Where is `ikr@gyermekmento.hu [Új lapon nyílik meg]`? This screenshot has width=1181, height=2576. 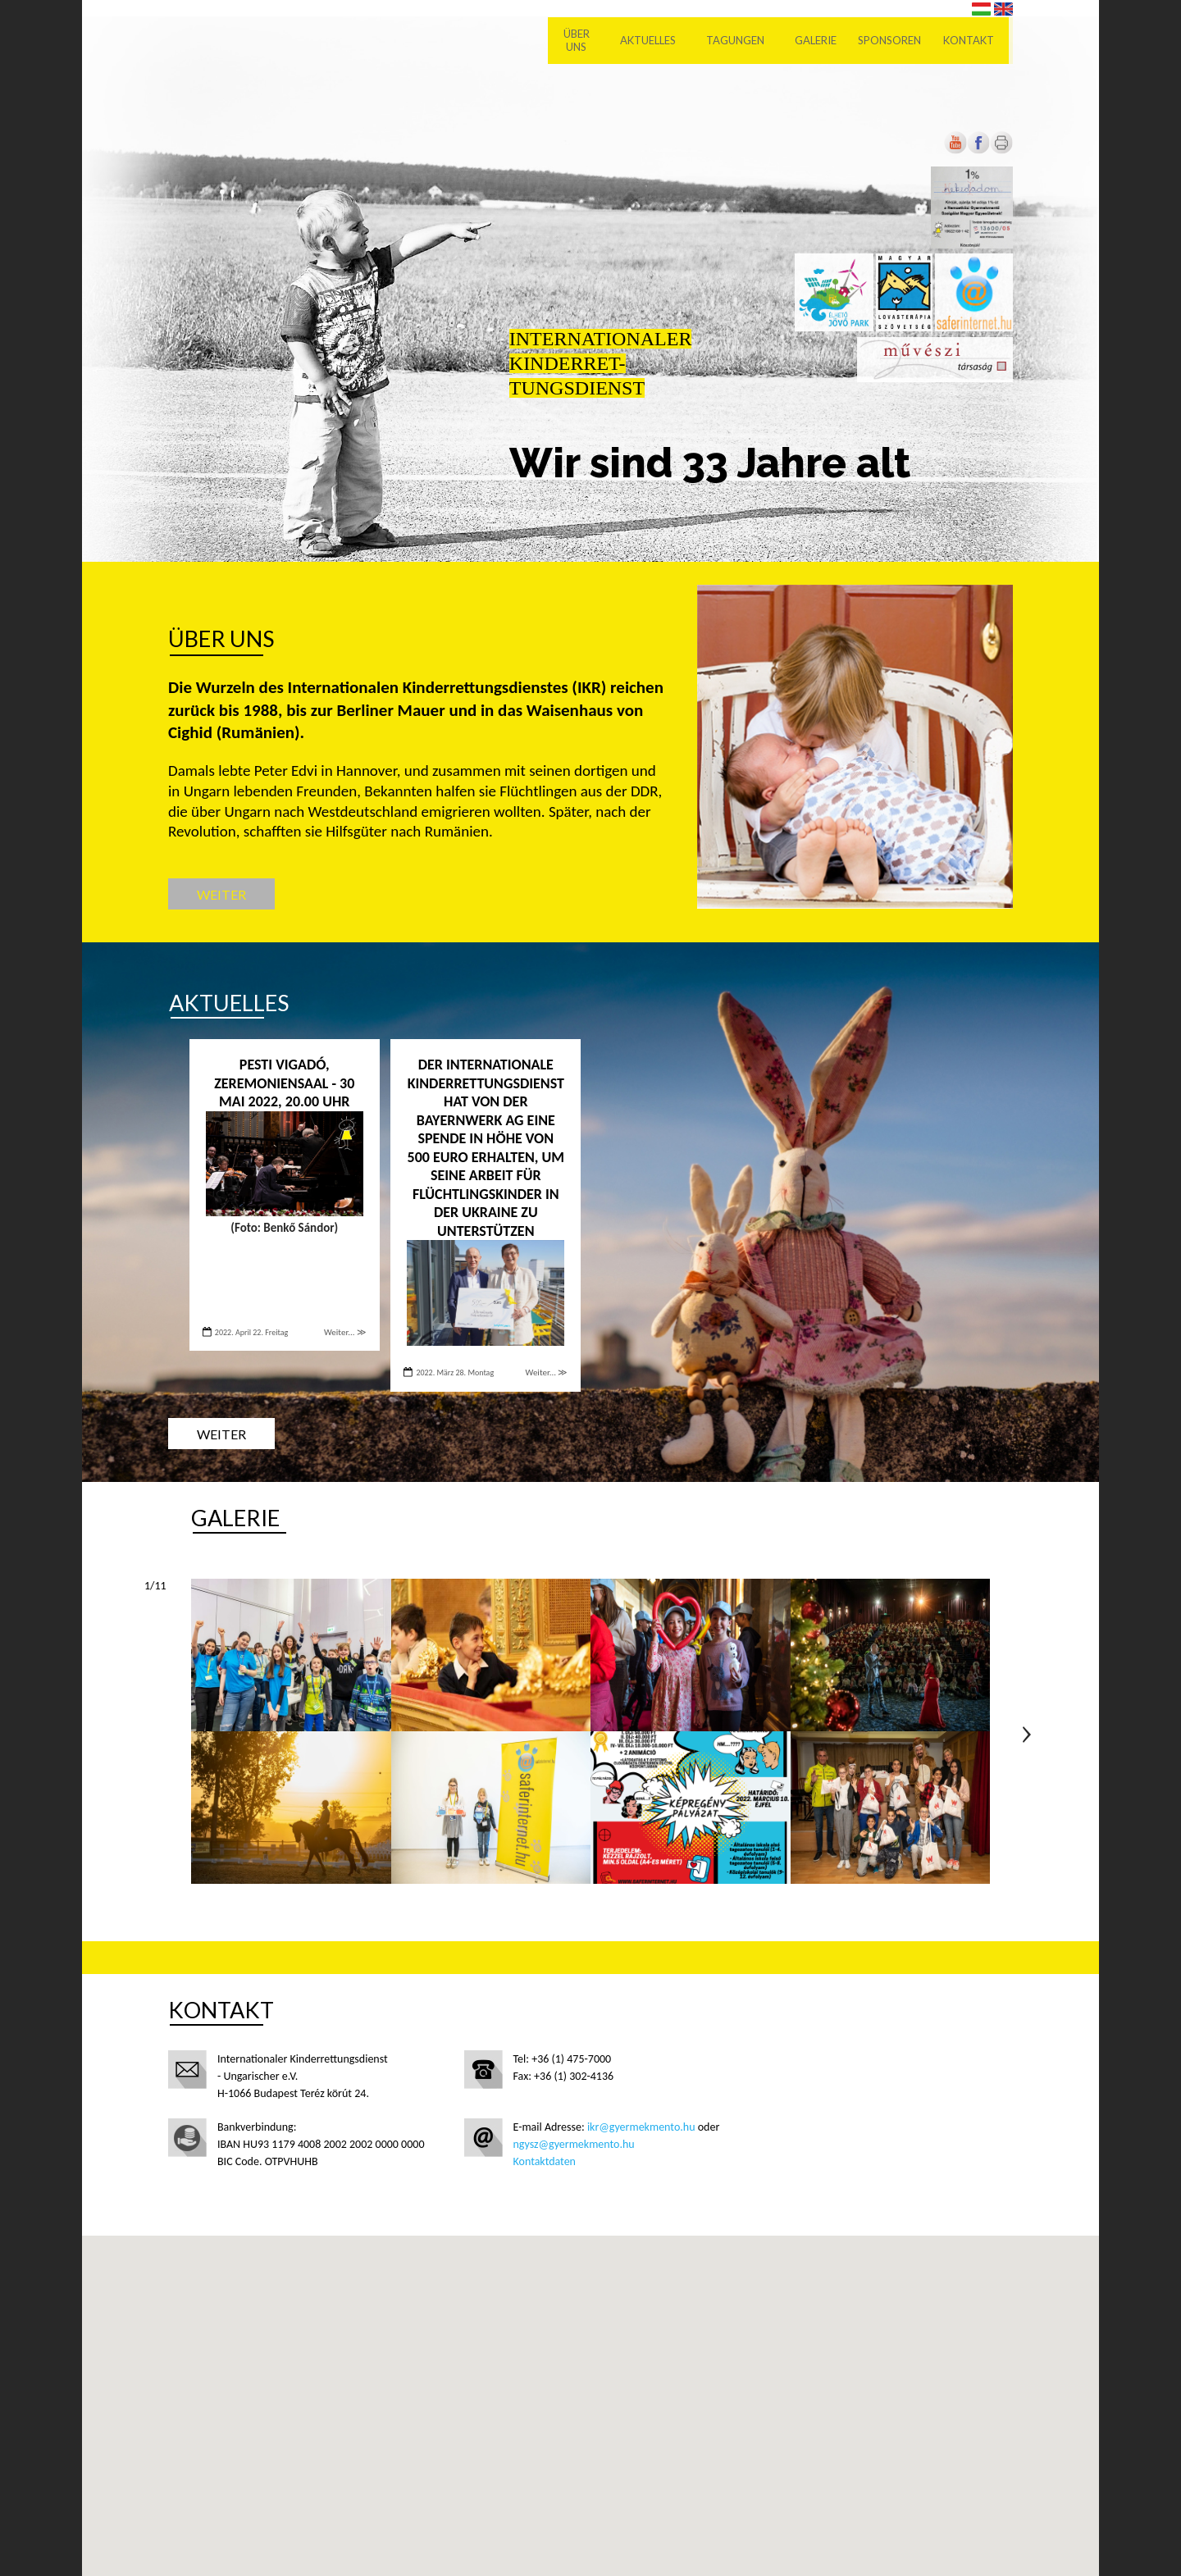
ikr@gyermekmento.hu [Új lapon nyílik meg] is located at coordinates (641, 2127).